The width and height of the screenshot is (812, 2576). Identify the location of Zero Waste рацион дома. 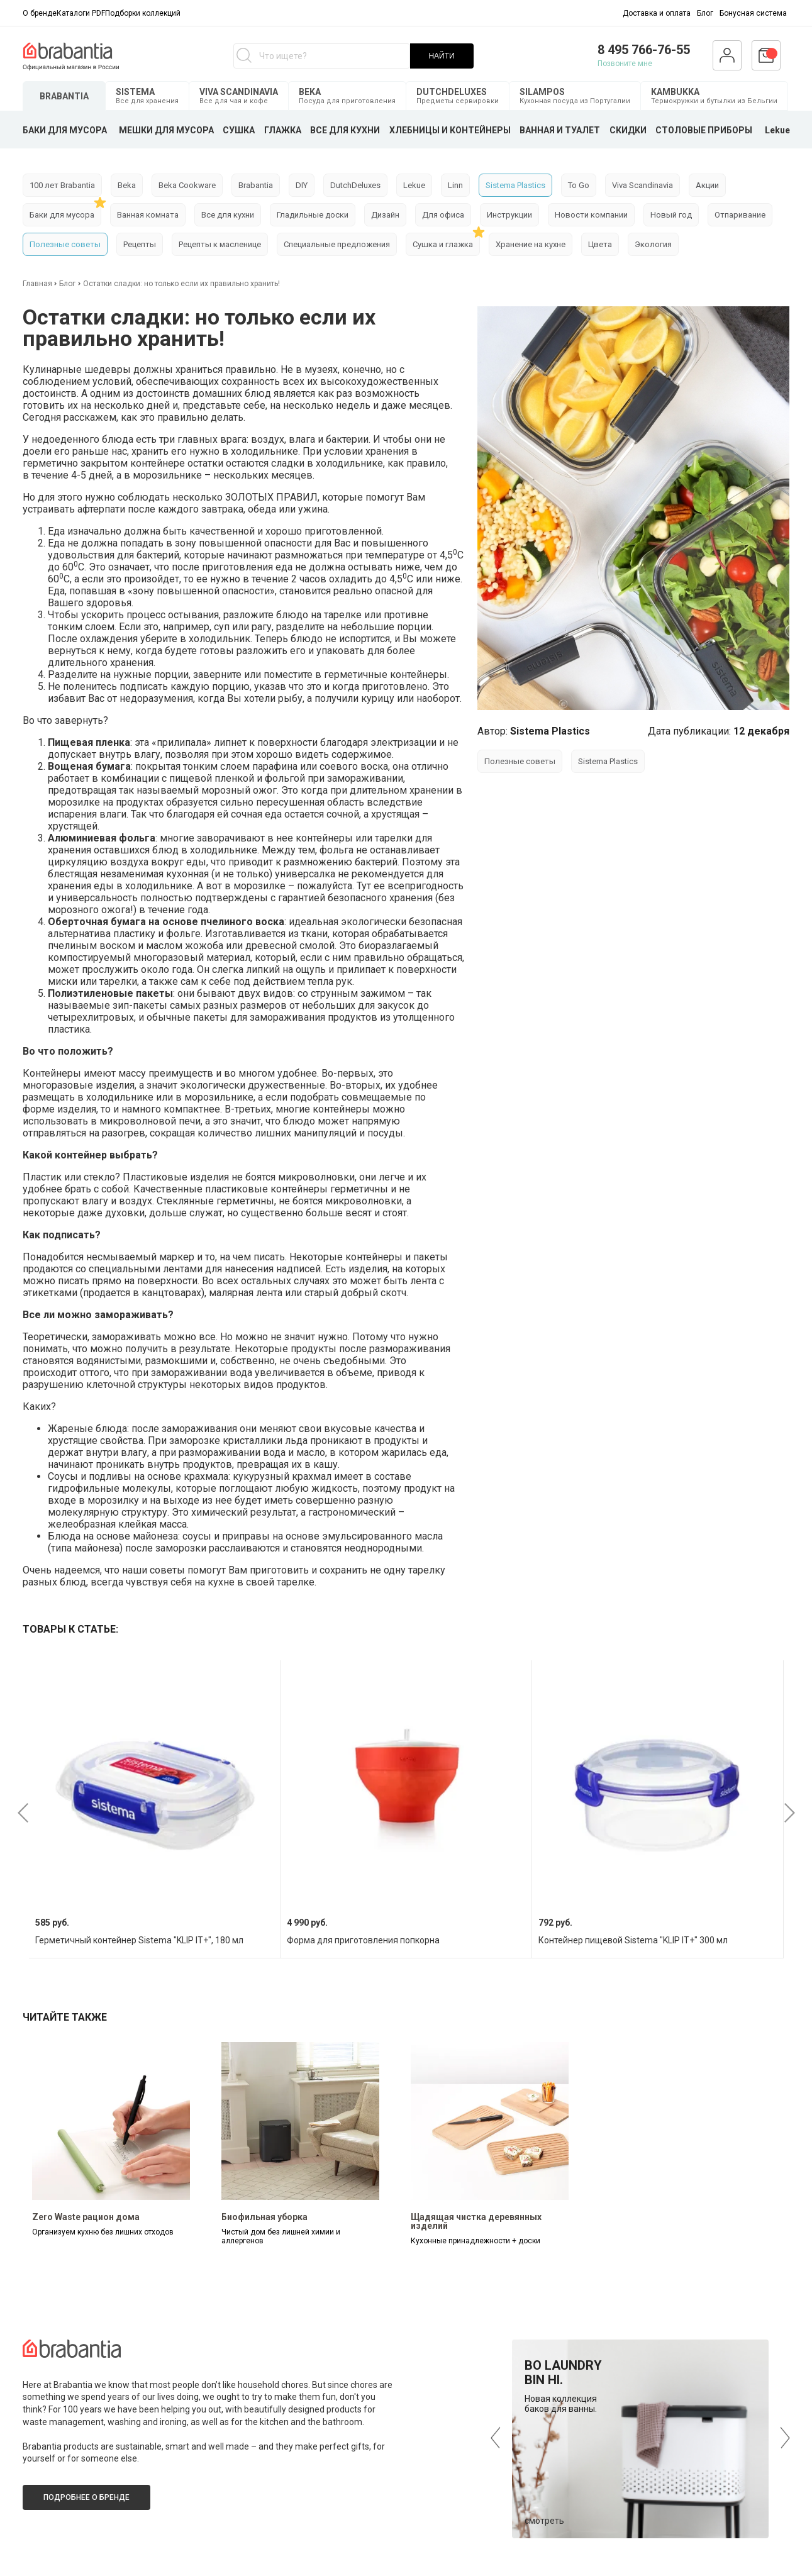
(86, 2216).